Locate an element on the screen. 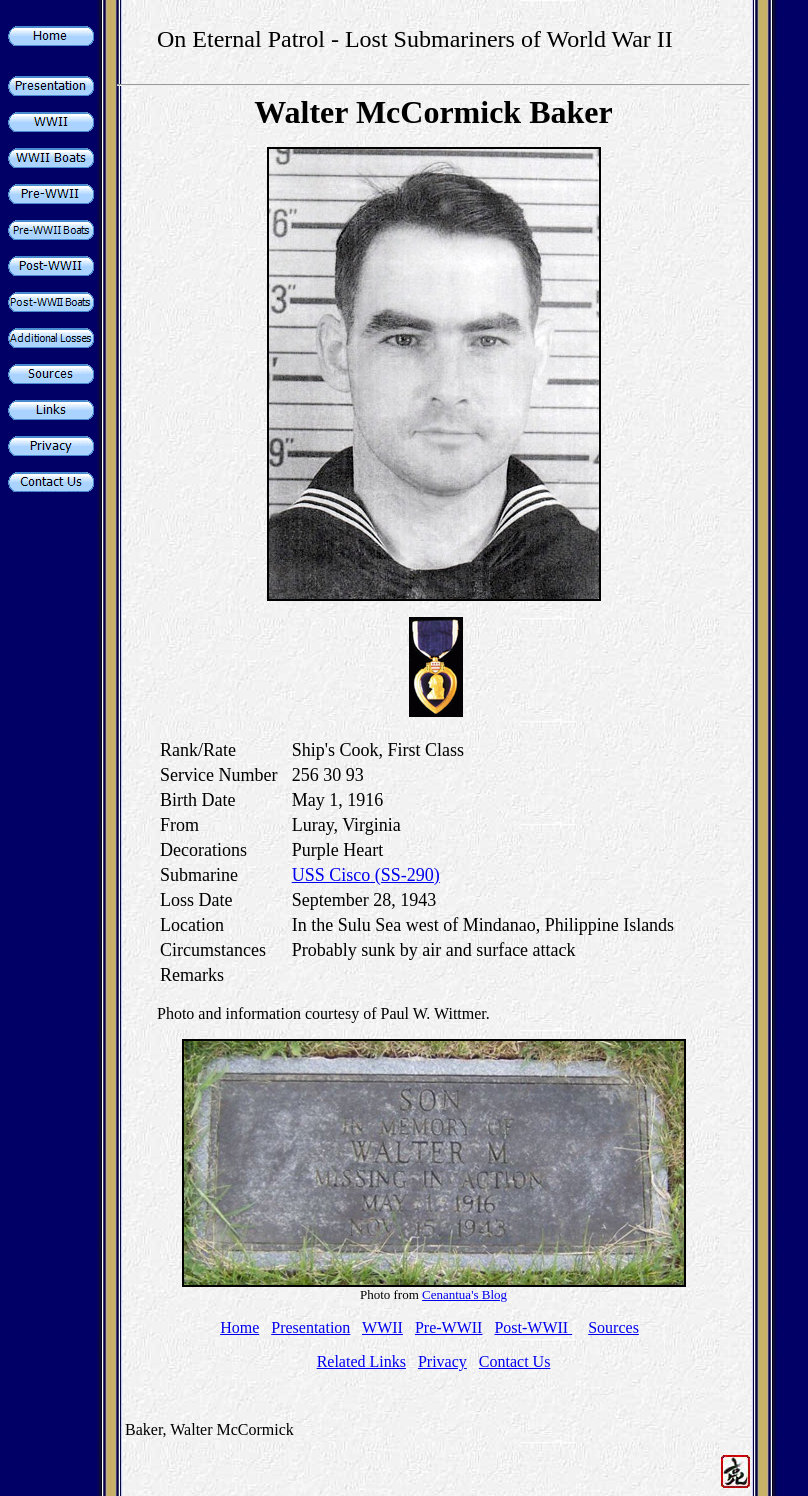 The width and height of the screenshot is (808, 1496). USS Cisco (SS-290) is located at coordinates (366, 875).